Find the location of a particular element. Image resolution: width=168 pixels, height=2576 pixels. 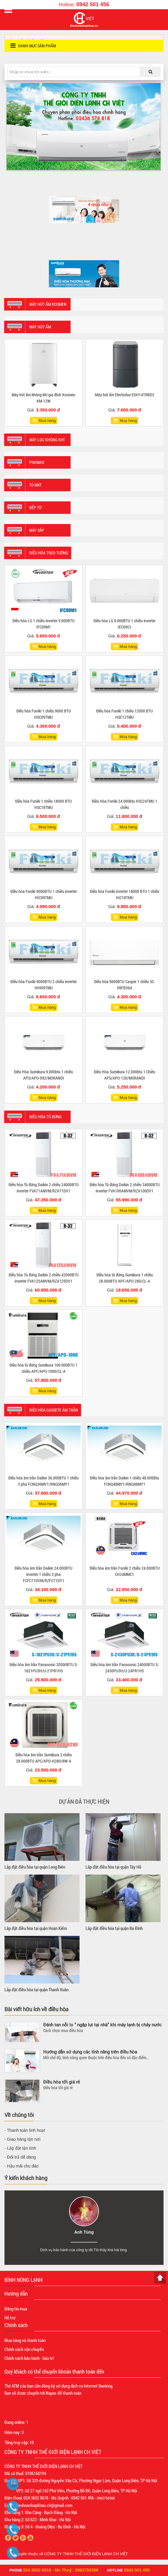

Hỗ trợ is located at coordinates (9, 2318).